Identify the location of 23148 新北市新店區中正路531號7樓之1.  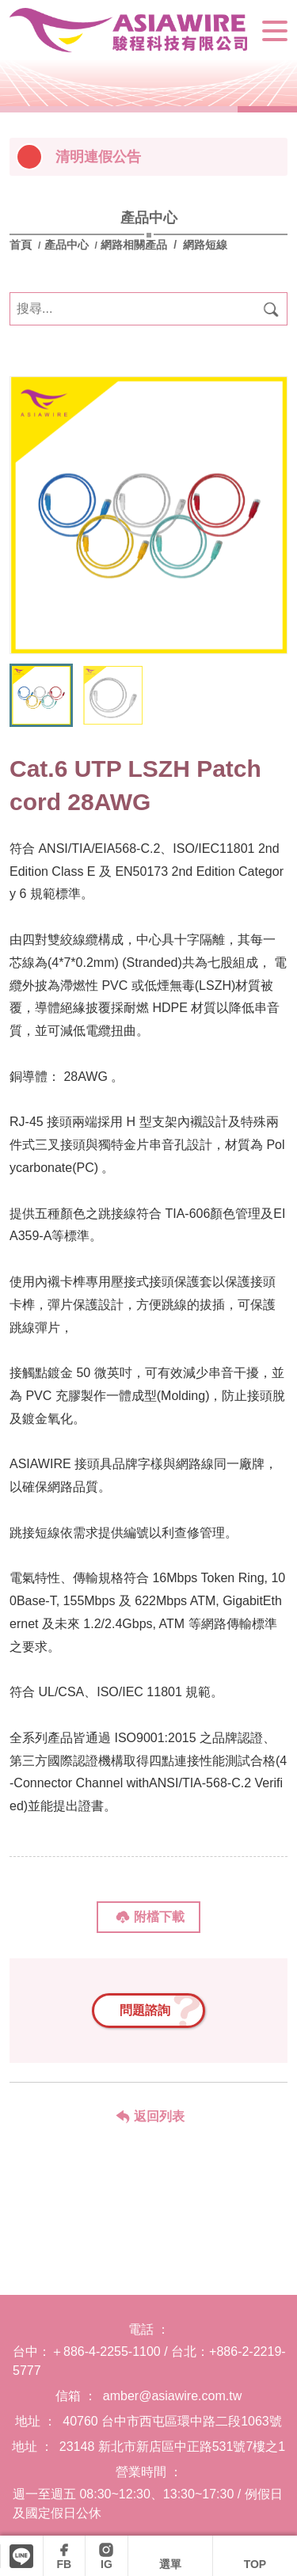
(172, 2446).